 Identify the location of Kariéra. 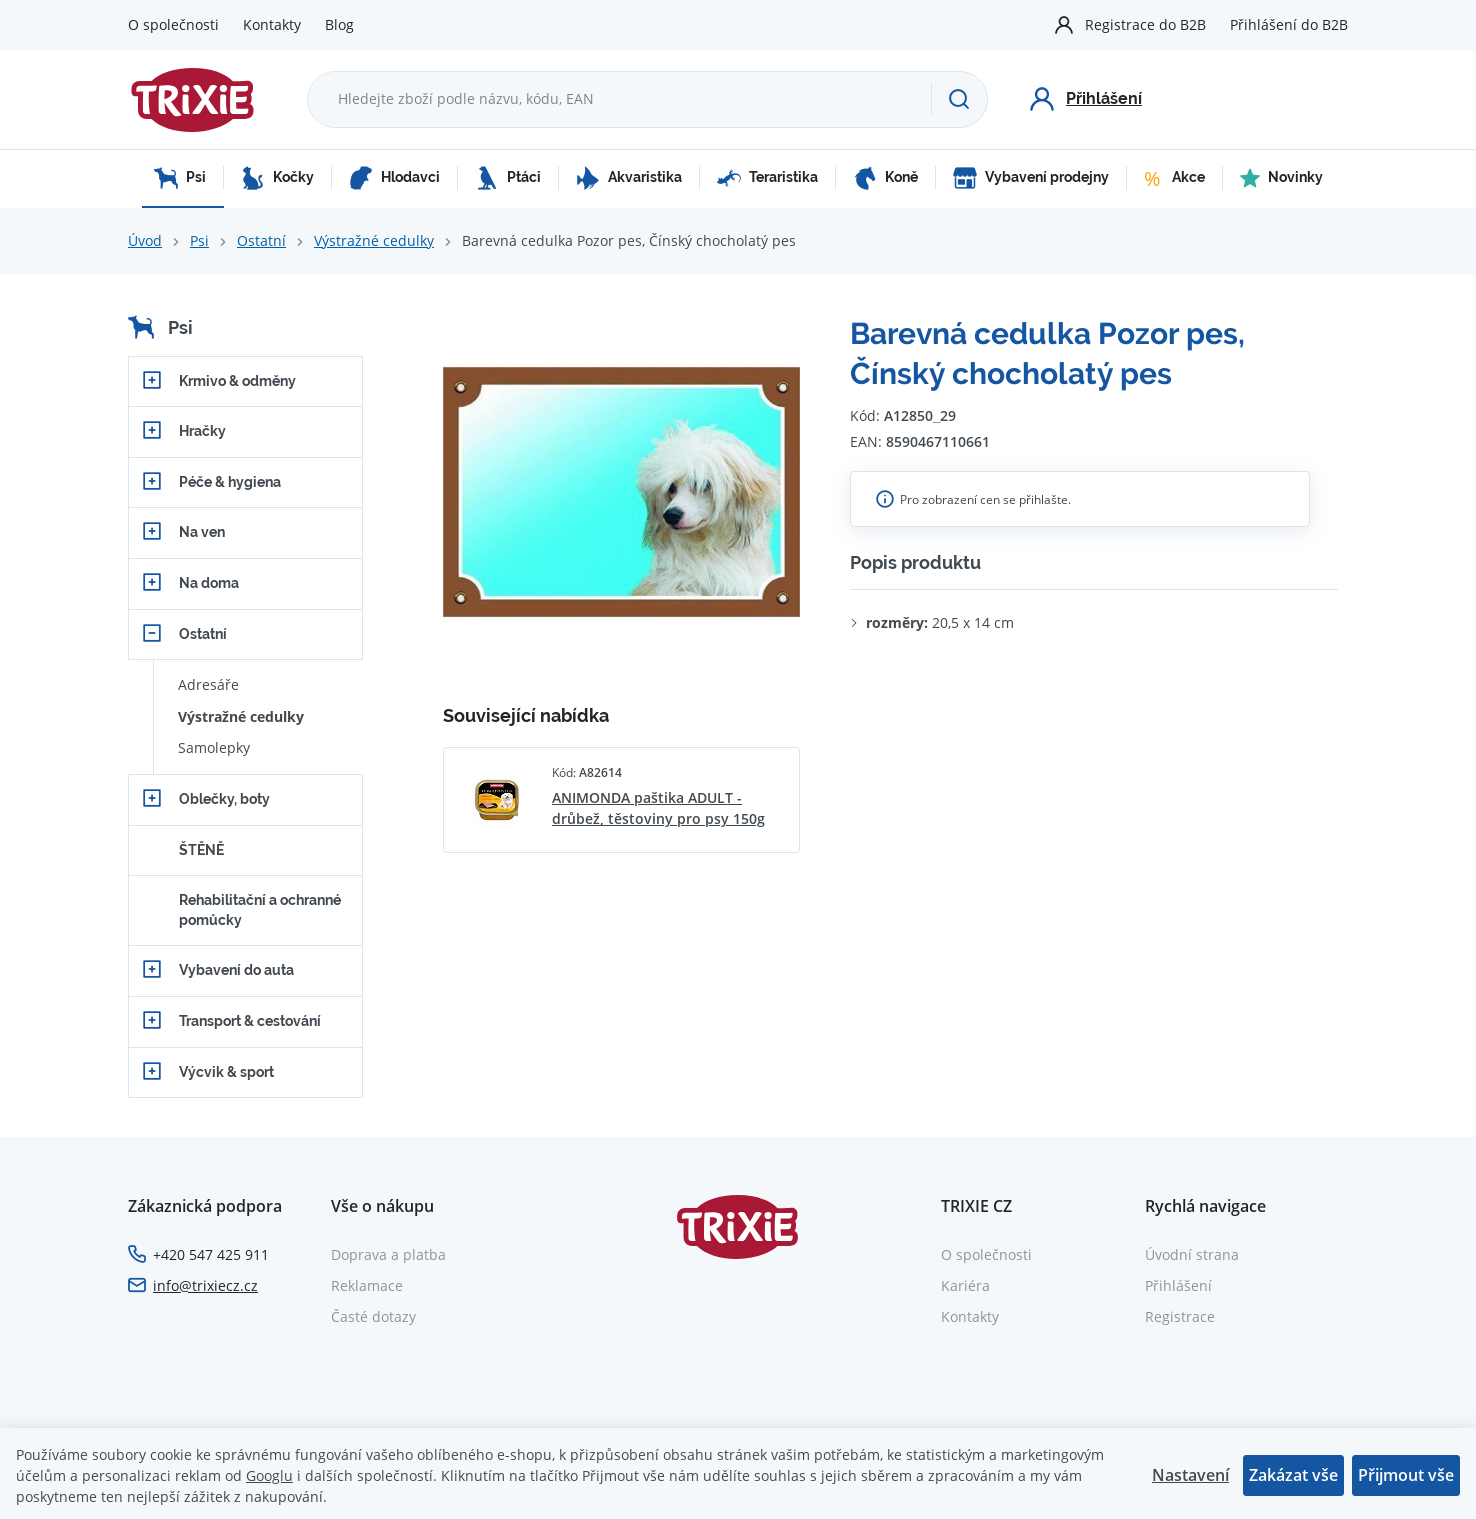
(965, 1285).